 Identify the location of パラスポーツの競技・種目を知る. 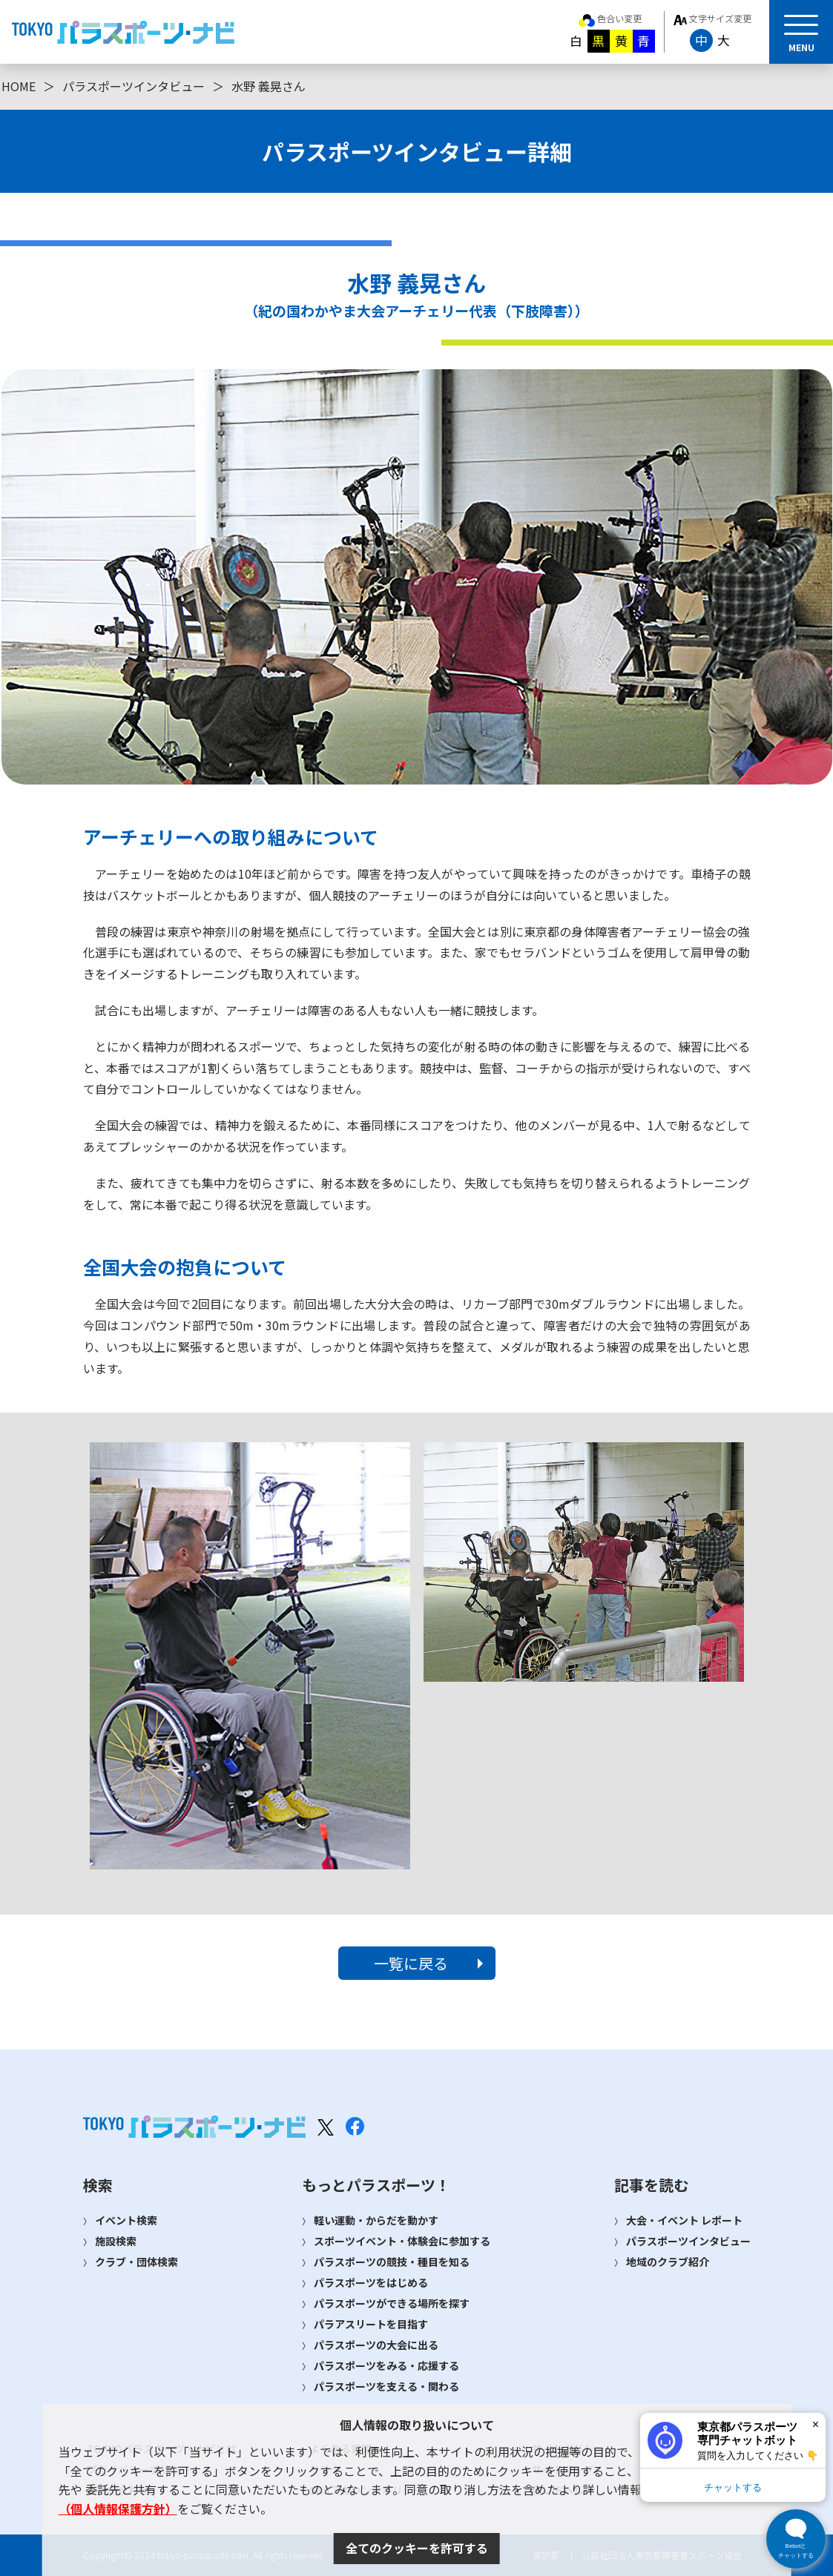
(392, 2261).